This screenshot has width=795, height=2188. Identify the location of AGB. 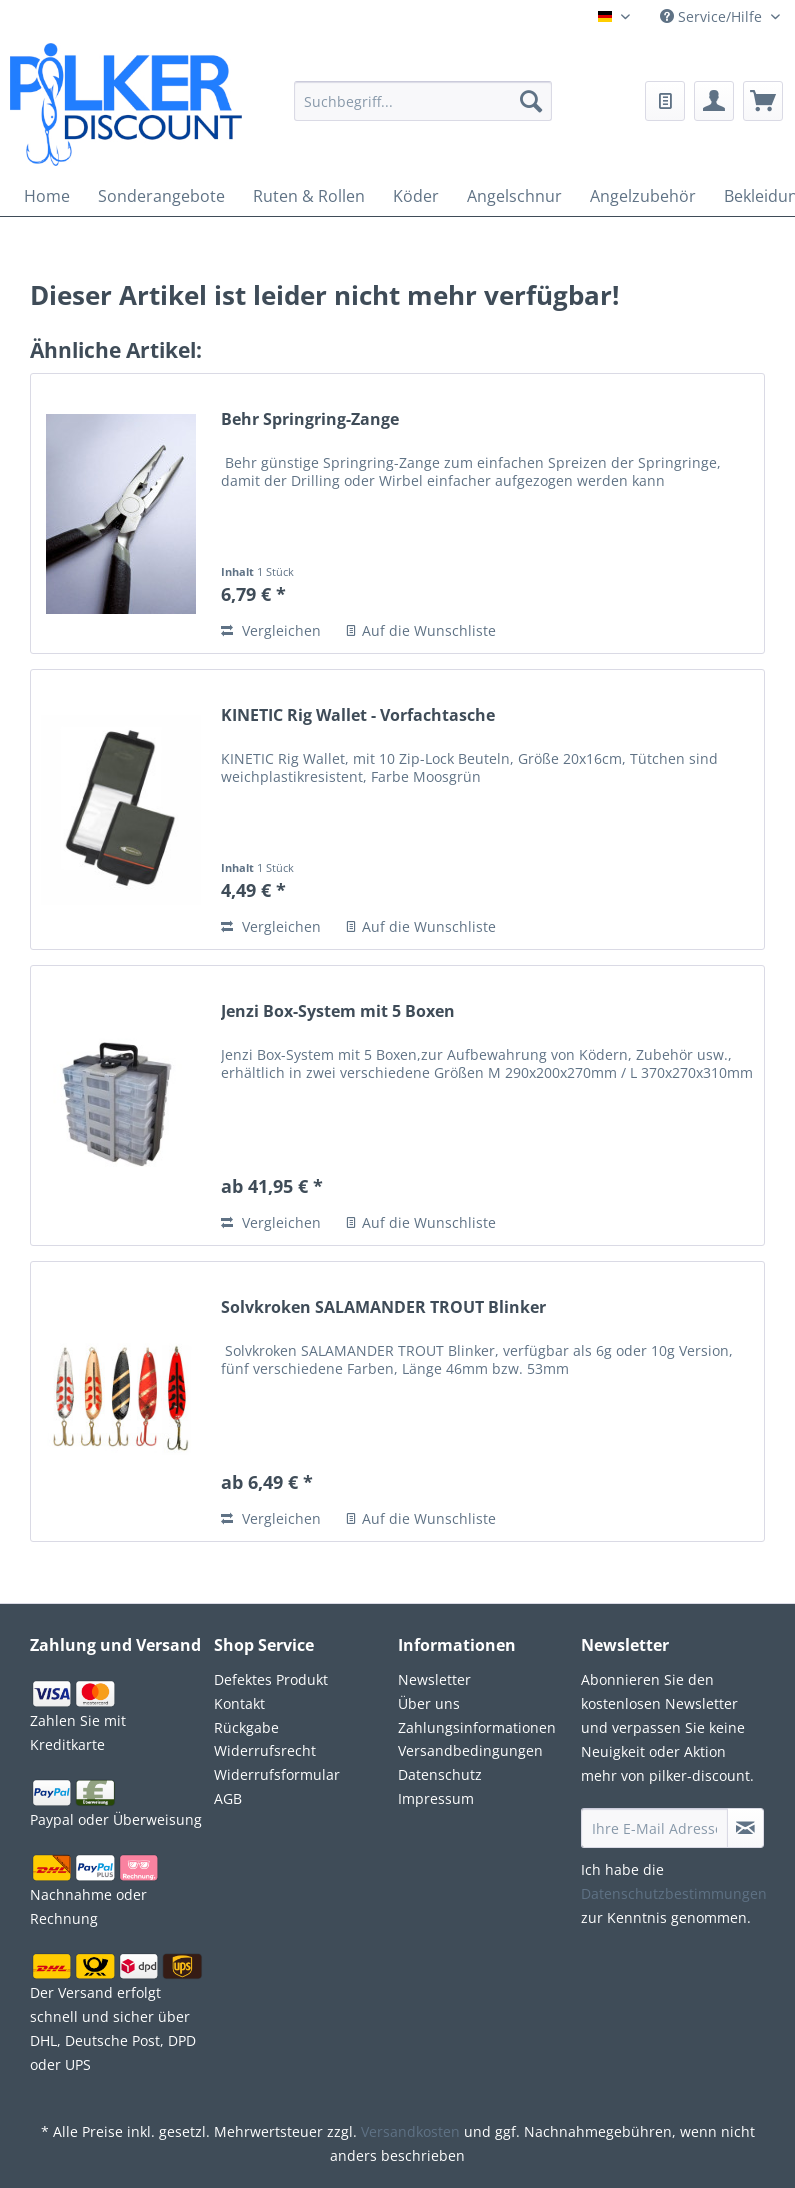
(228, 1798).